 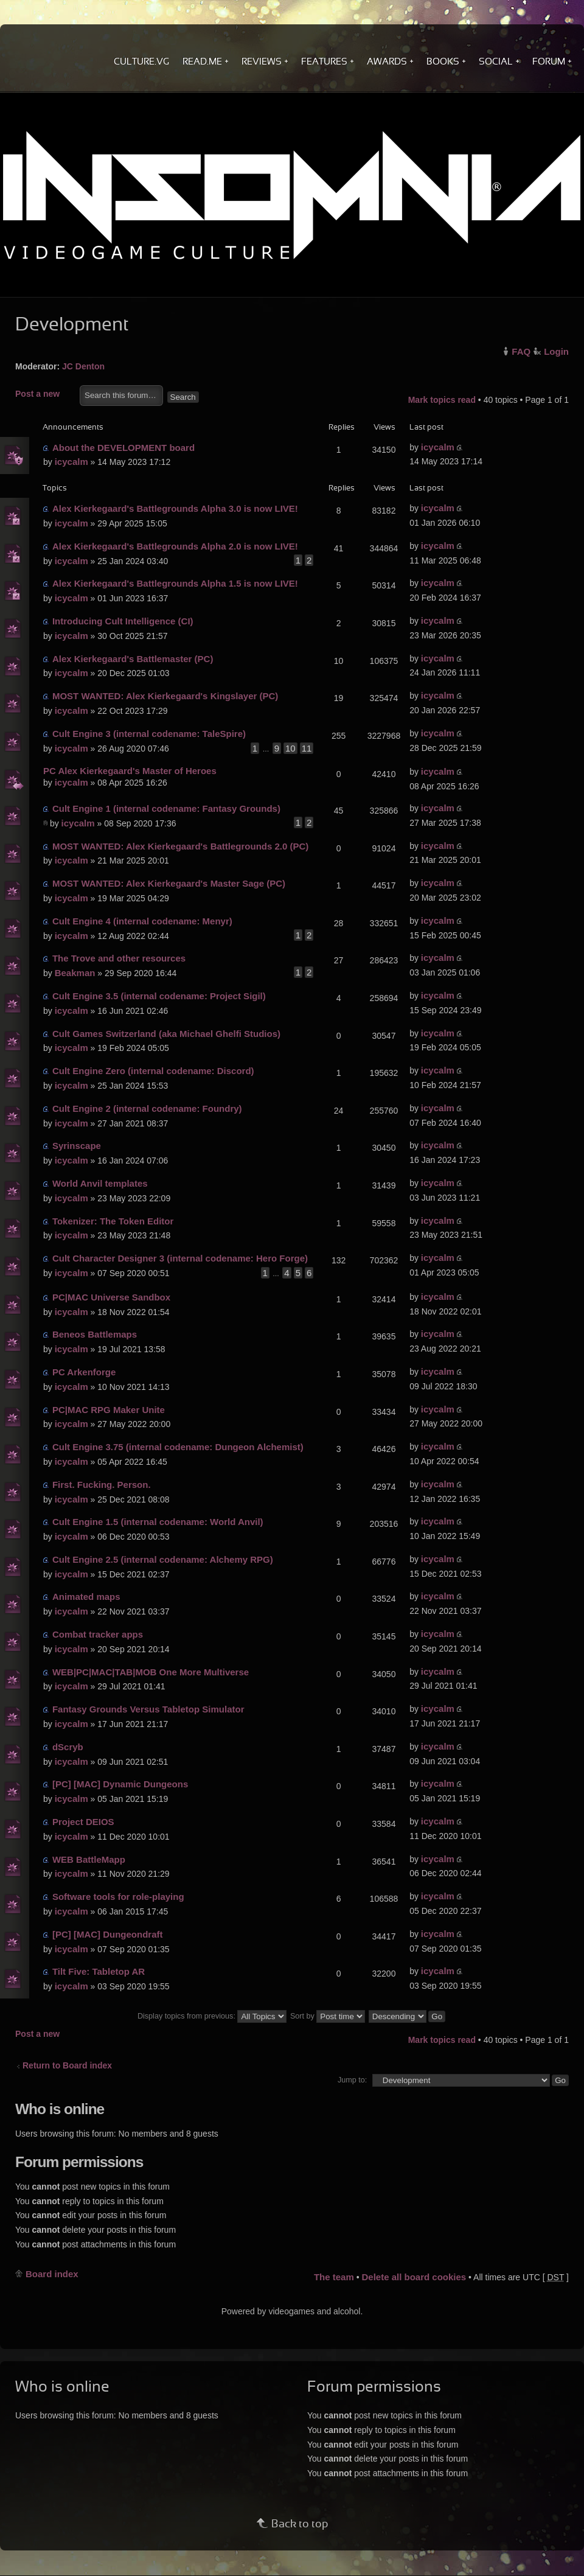 What do you see at coordinates (75, 973) in the screenshot?
I see `Beakman` at bounding box center [75, 973].